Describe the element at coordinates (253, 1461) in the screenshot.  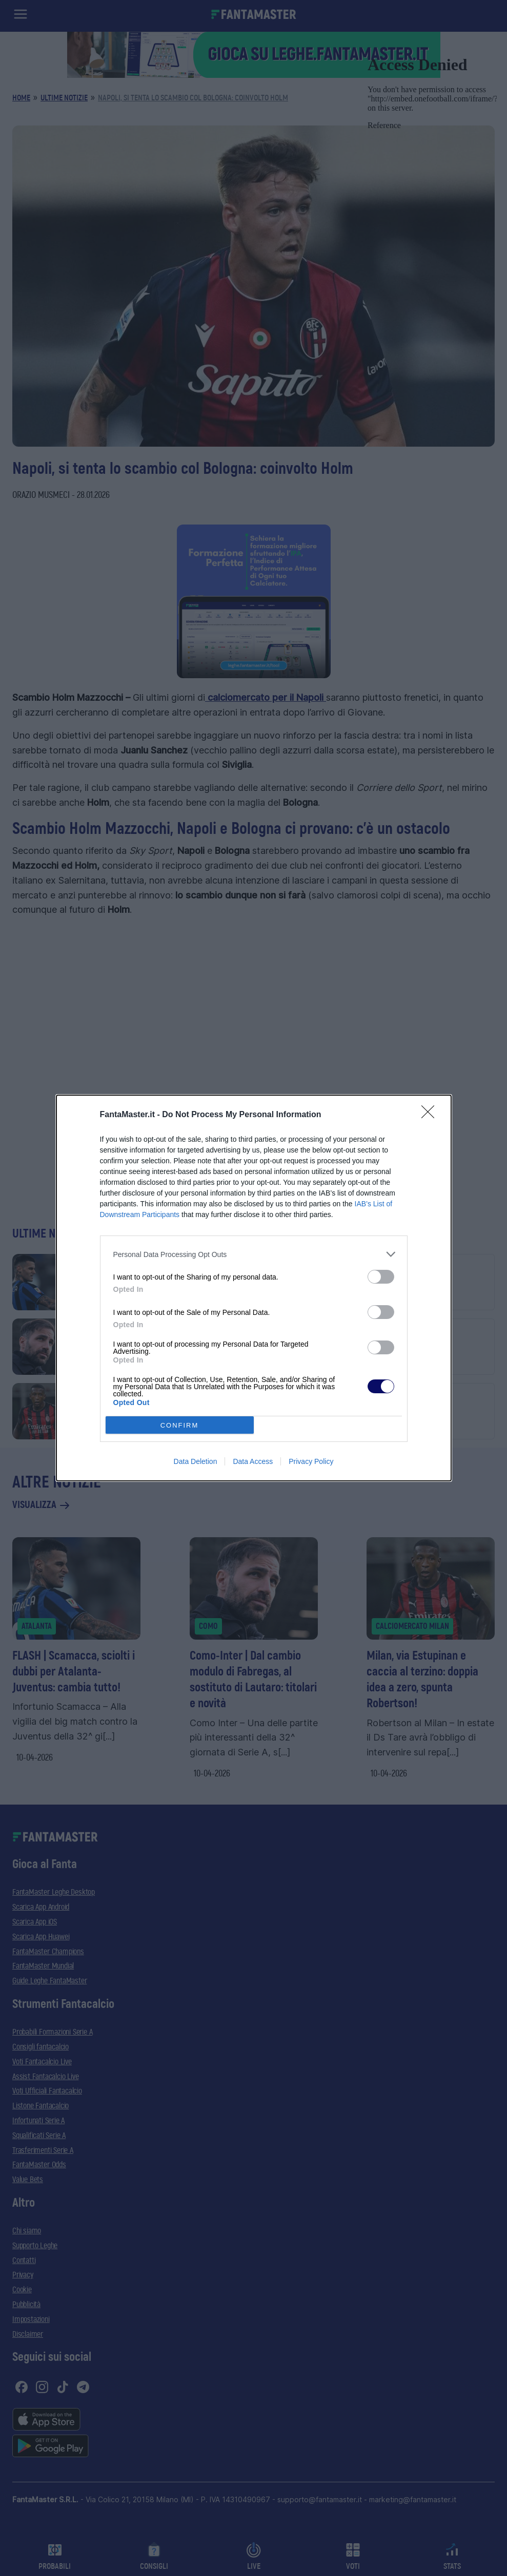
I see `Data Access` at that location.